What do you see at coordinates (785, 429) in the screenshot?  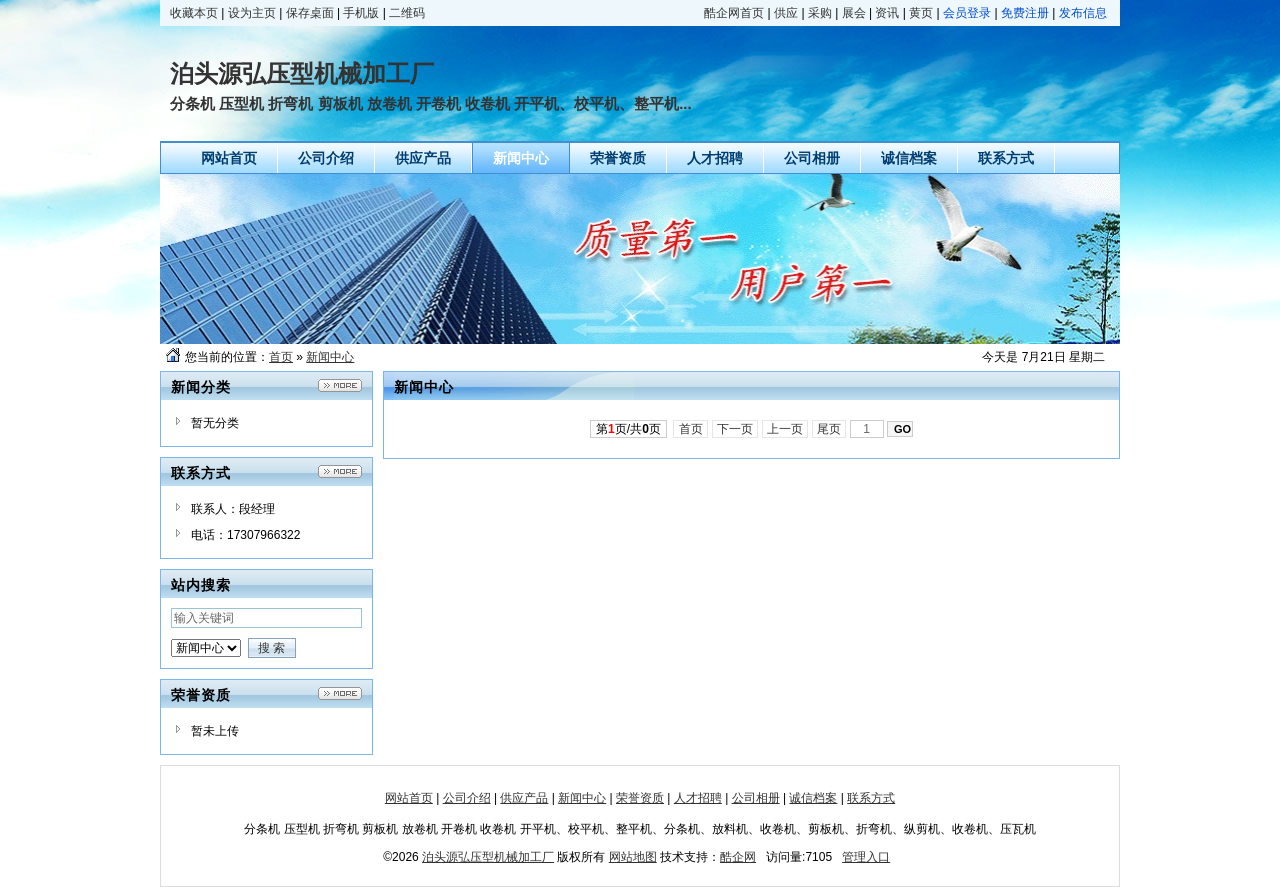 I see `上一页` at bounding box center [785, 429].